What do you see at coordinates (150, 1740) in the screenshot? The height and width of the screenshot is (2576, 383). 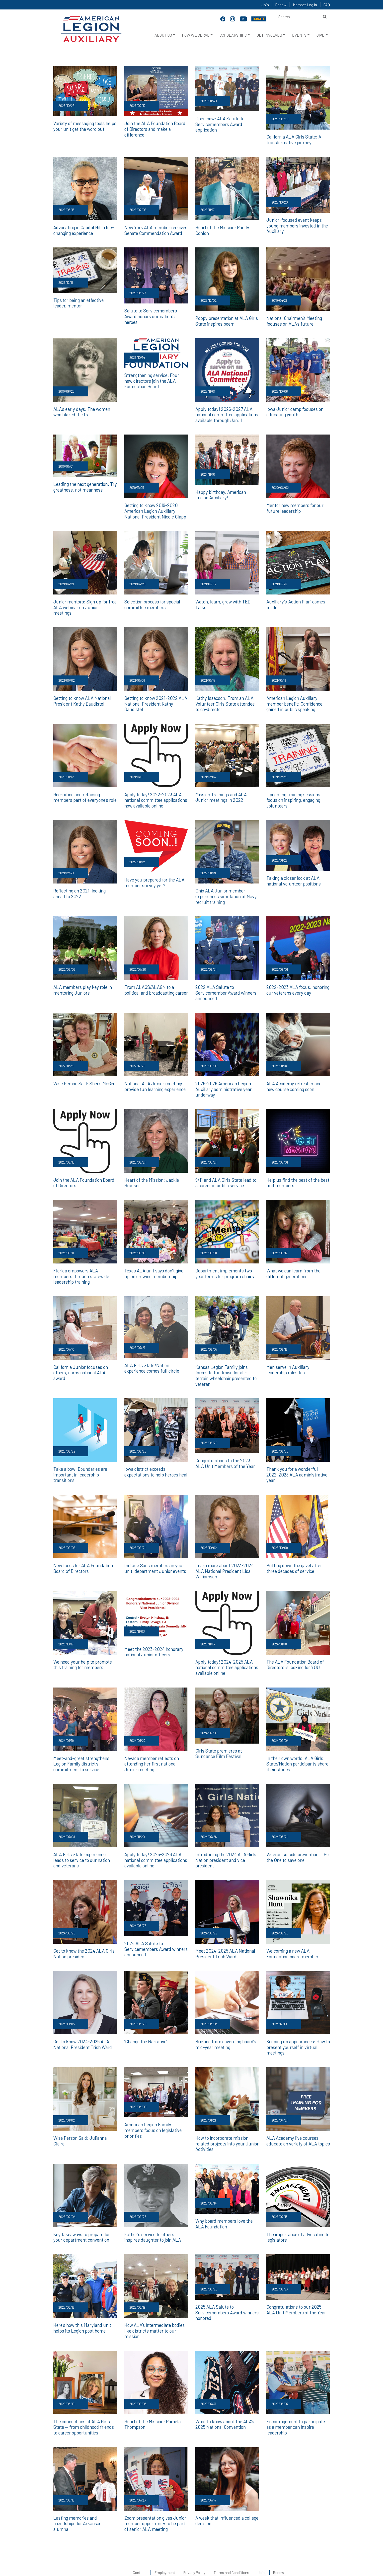 I see `Nevada member reflects on attending her first national Junior meeting` at bounding box center [150, 1740].